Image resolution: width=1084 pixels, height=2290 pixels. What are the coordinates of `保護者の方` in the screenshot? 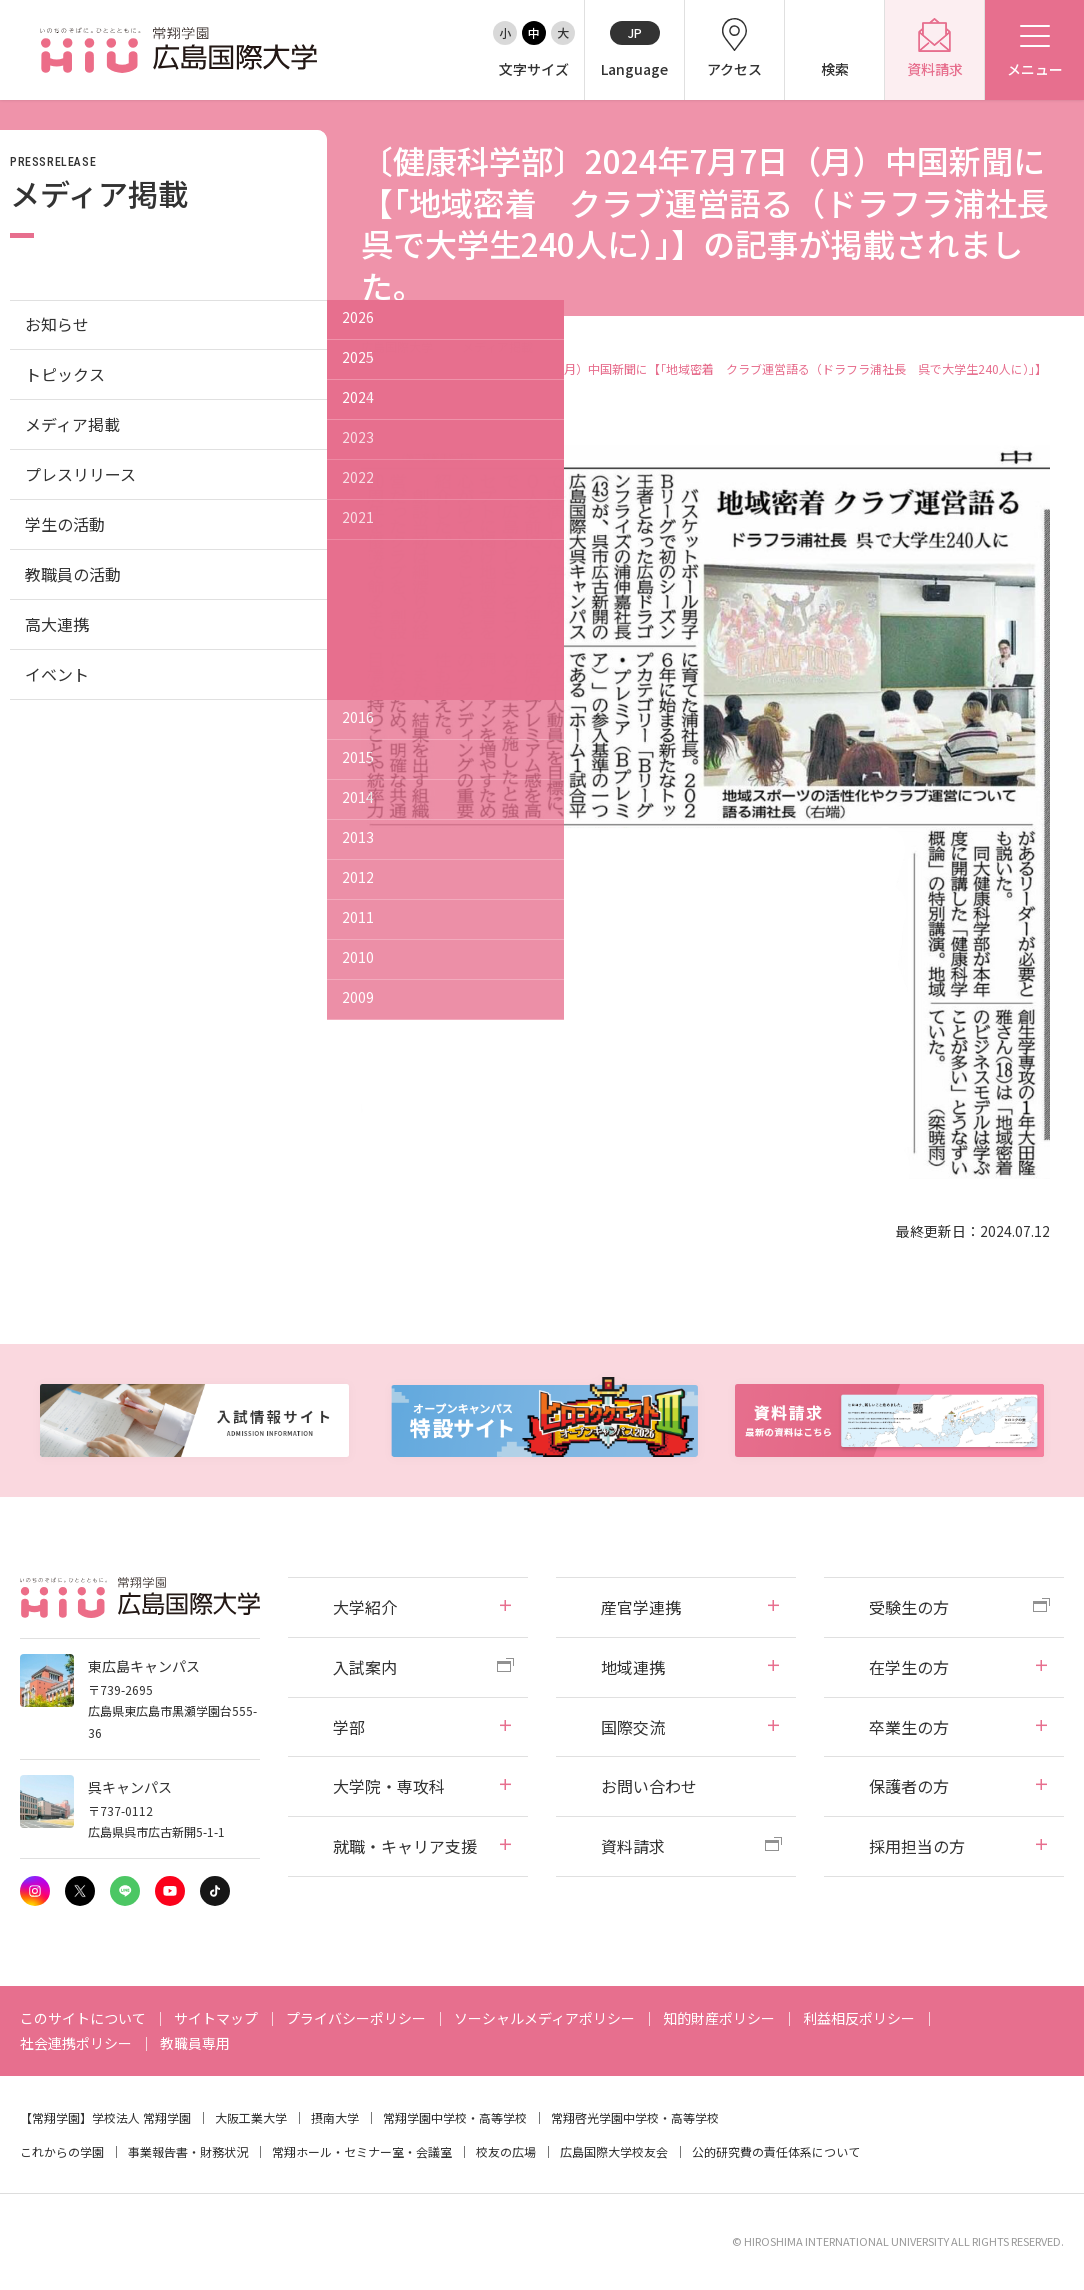 It's located at (909, 1786).